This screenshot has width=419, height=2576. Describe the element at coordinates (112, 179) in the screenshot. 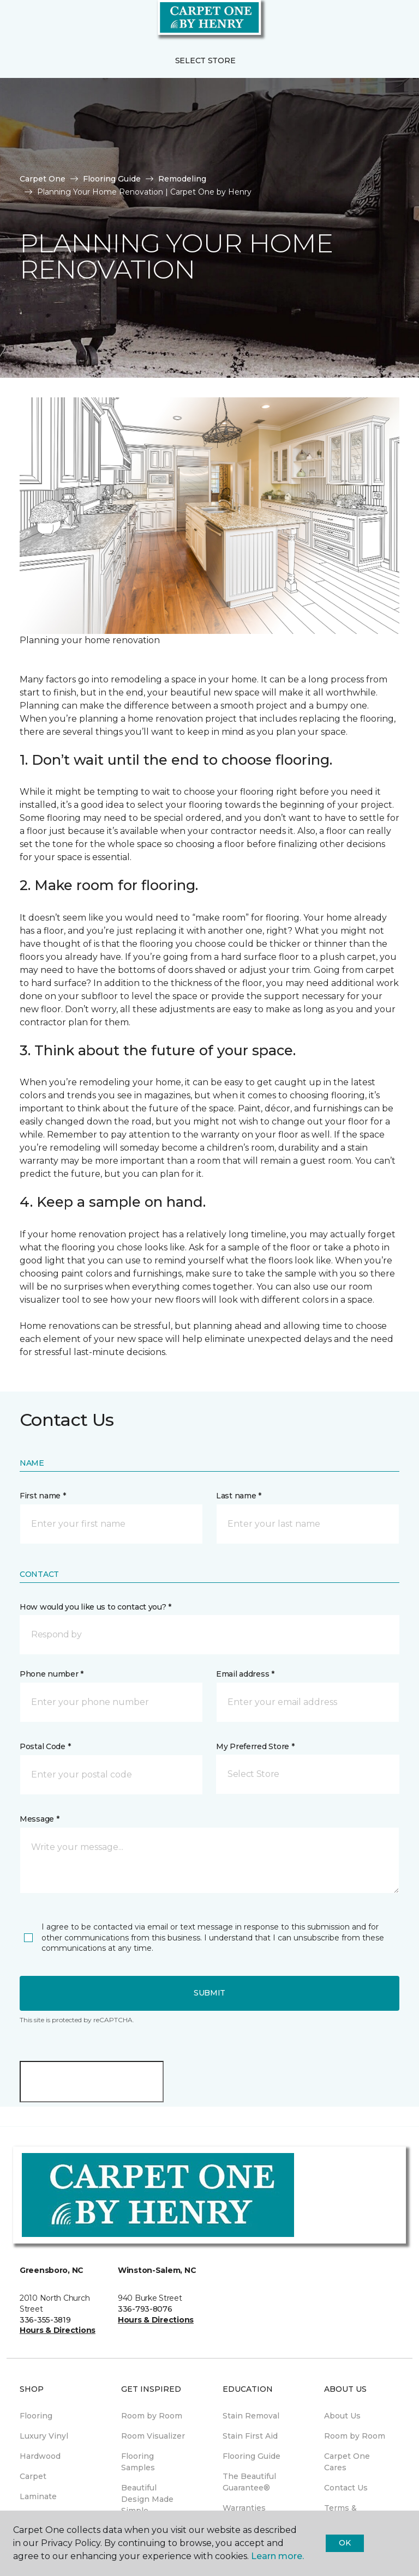

I see `Flooring Guide` at that location.